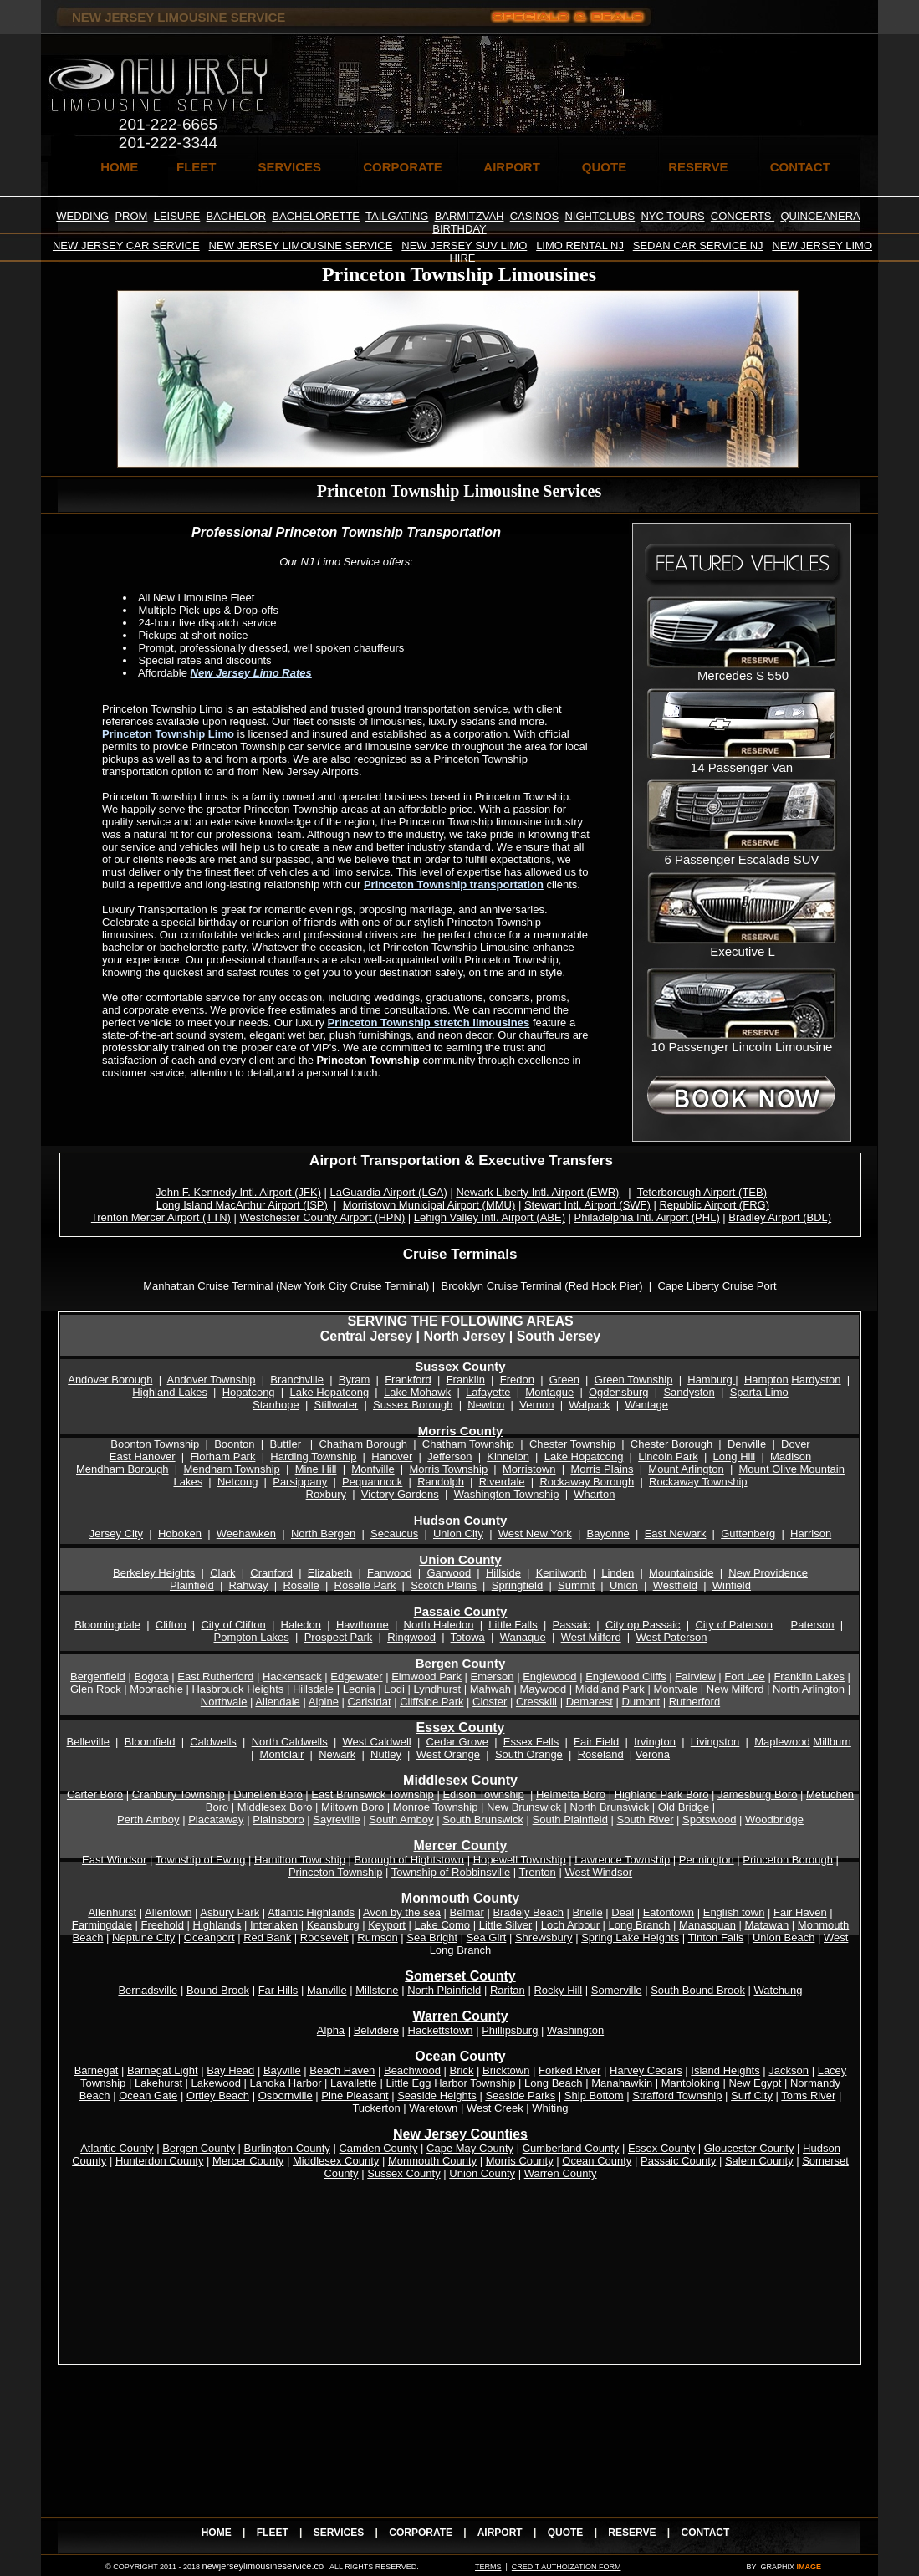  I want to click on Hackensack, so click(292, 1676).